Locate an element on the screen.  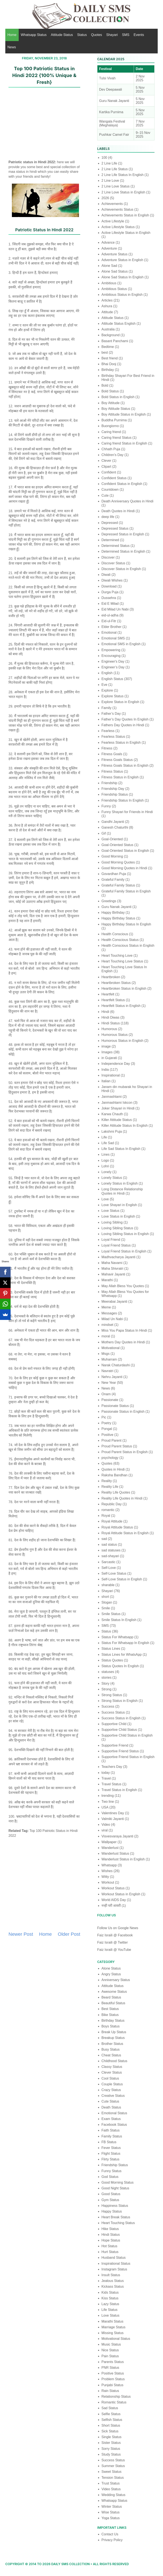
Story is located at coordinates (105, 1683).